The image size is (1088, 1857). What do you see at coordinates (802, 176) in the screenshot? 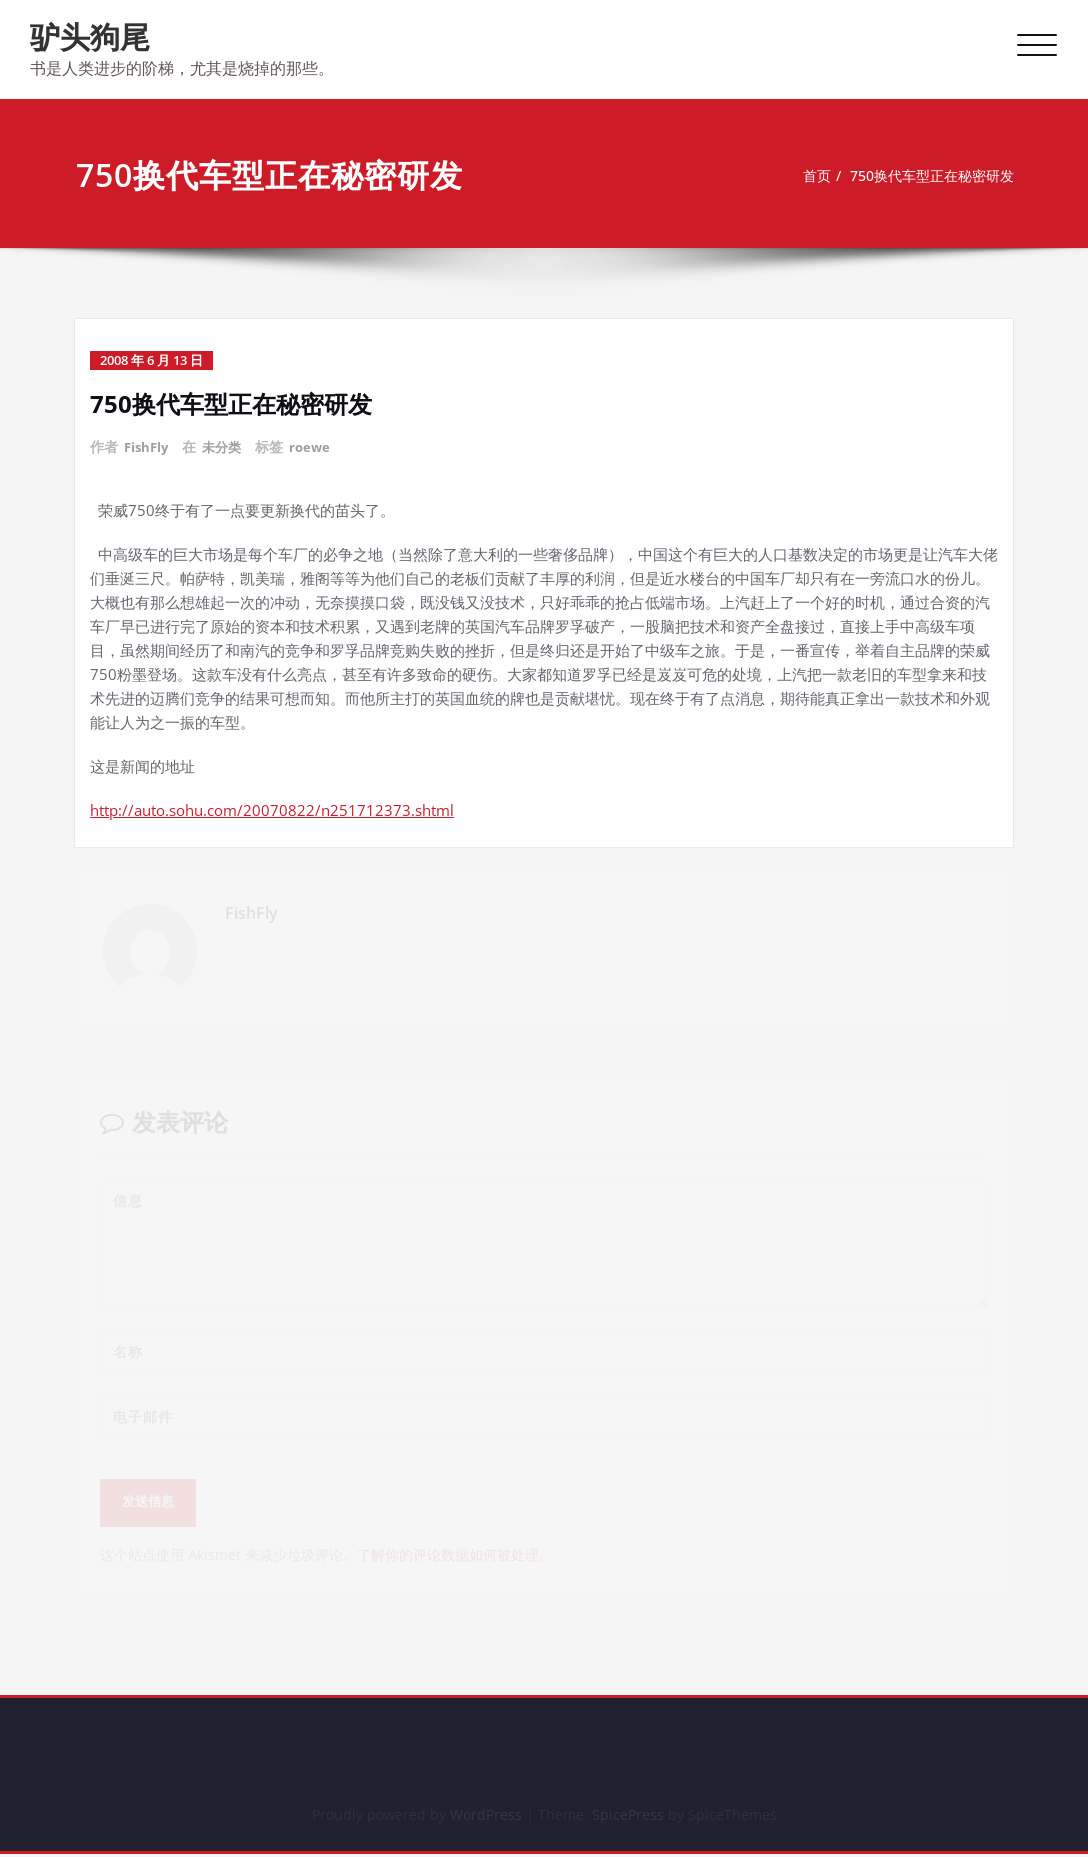
I see `首页` at bounding box center [802, 176].